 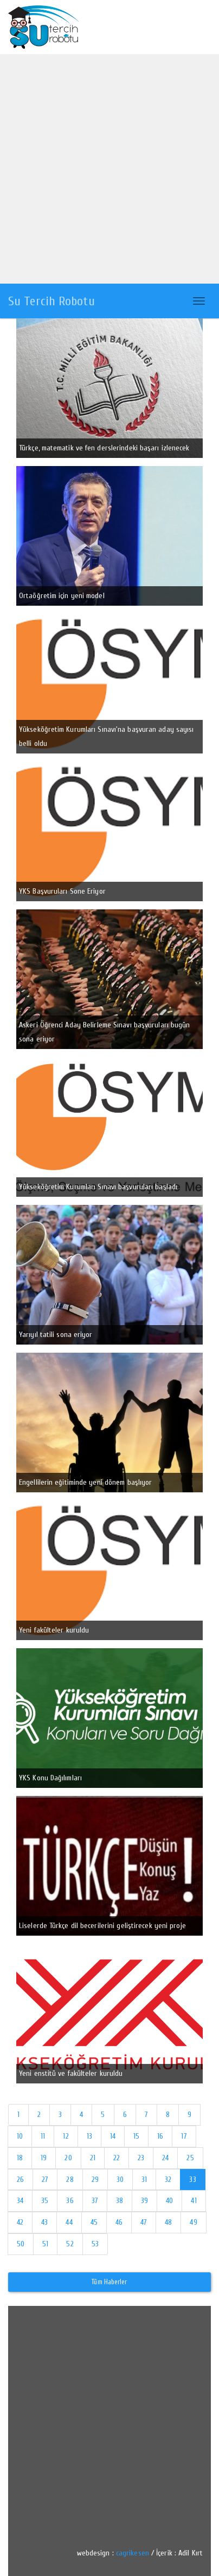 What do you see at coordinates (95, 2179) in the screenshot?
I see `29` at bounding box center [95, 2179].